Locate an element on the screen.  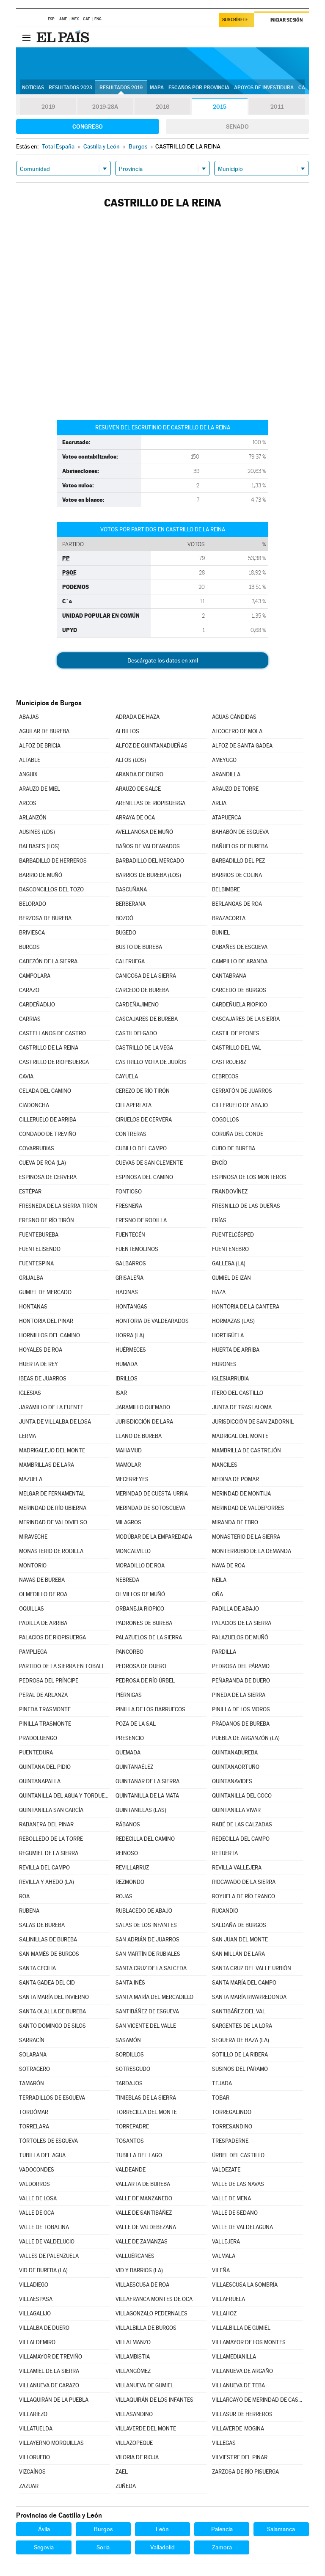
Senado is located at coordinates (237, 126).